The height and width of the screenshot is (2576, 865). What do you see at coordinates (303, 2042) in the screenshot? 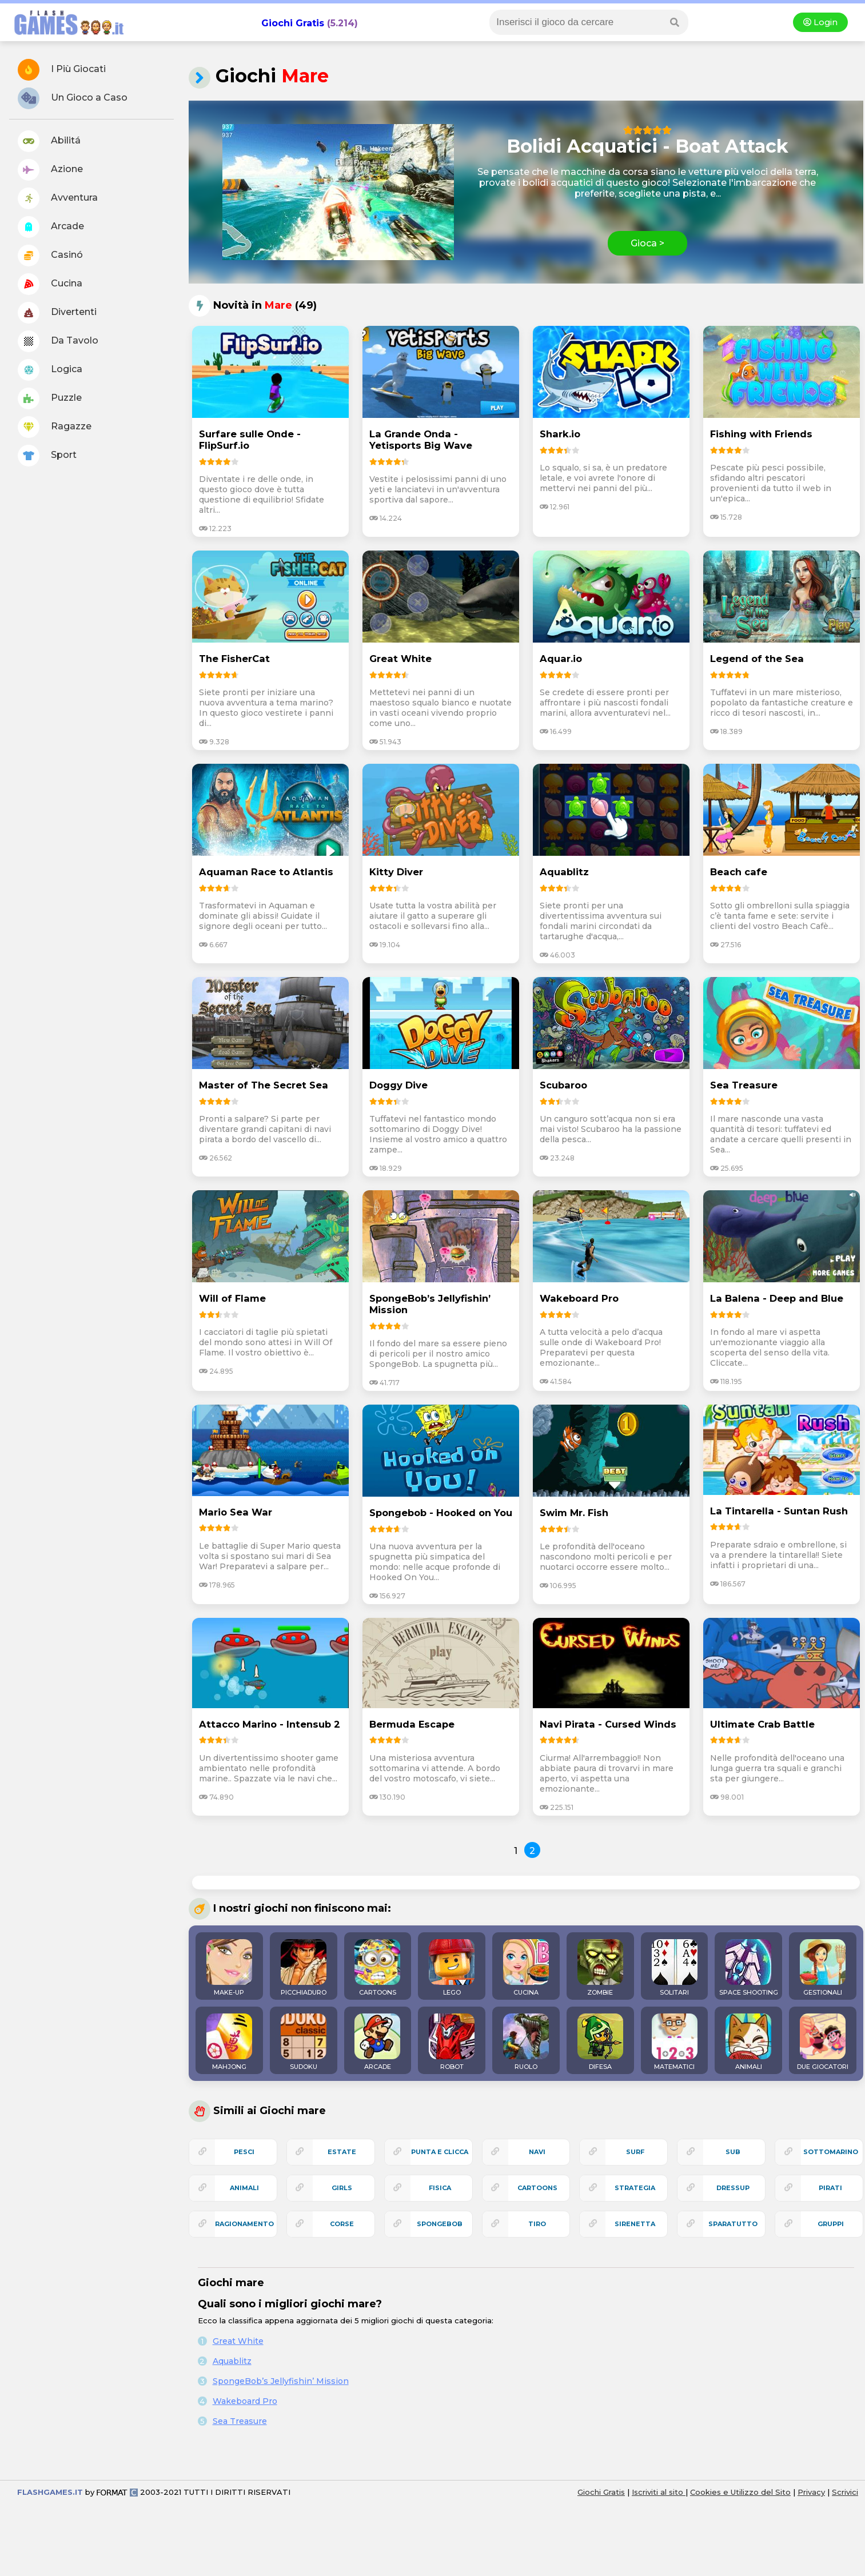
I see `SUDOKU` at bounding box center [303, 2042].